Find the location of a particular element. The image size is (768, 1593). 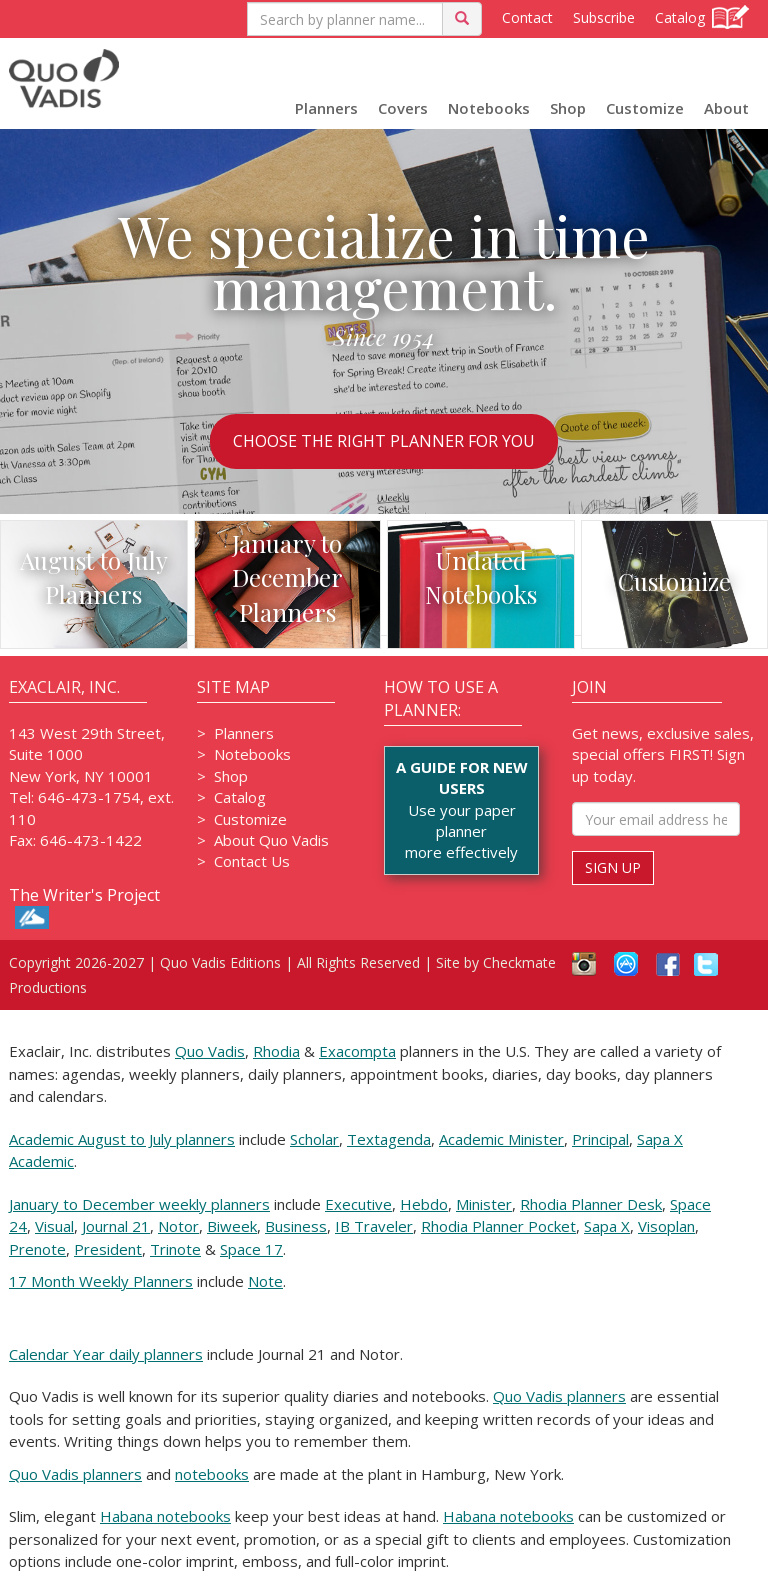

CHOOSE THE RIGHT PLANNER FOR YOU is located at coordinates (384, 441).